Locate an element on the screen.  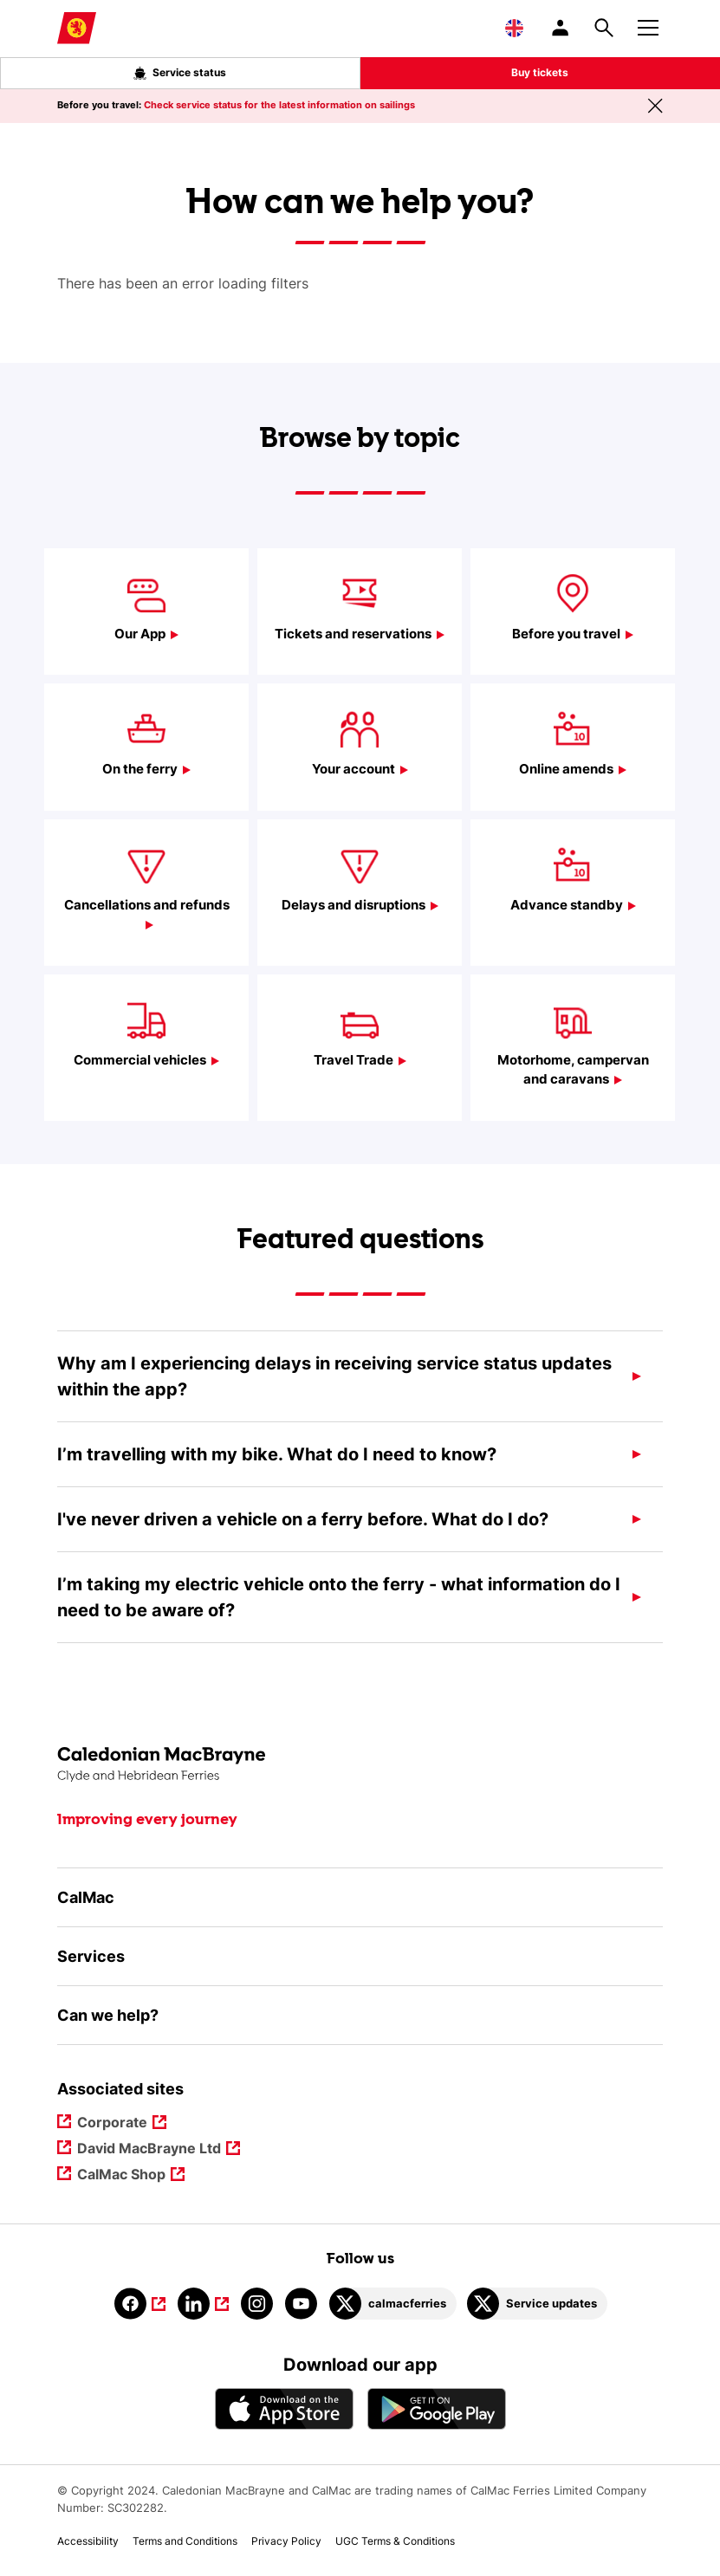
Why am I experiencing delays in receiving service status updates within the app? is located at coordinates (334, 1376).